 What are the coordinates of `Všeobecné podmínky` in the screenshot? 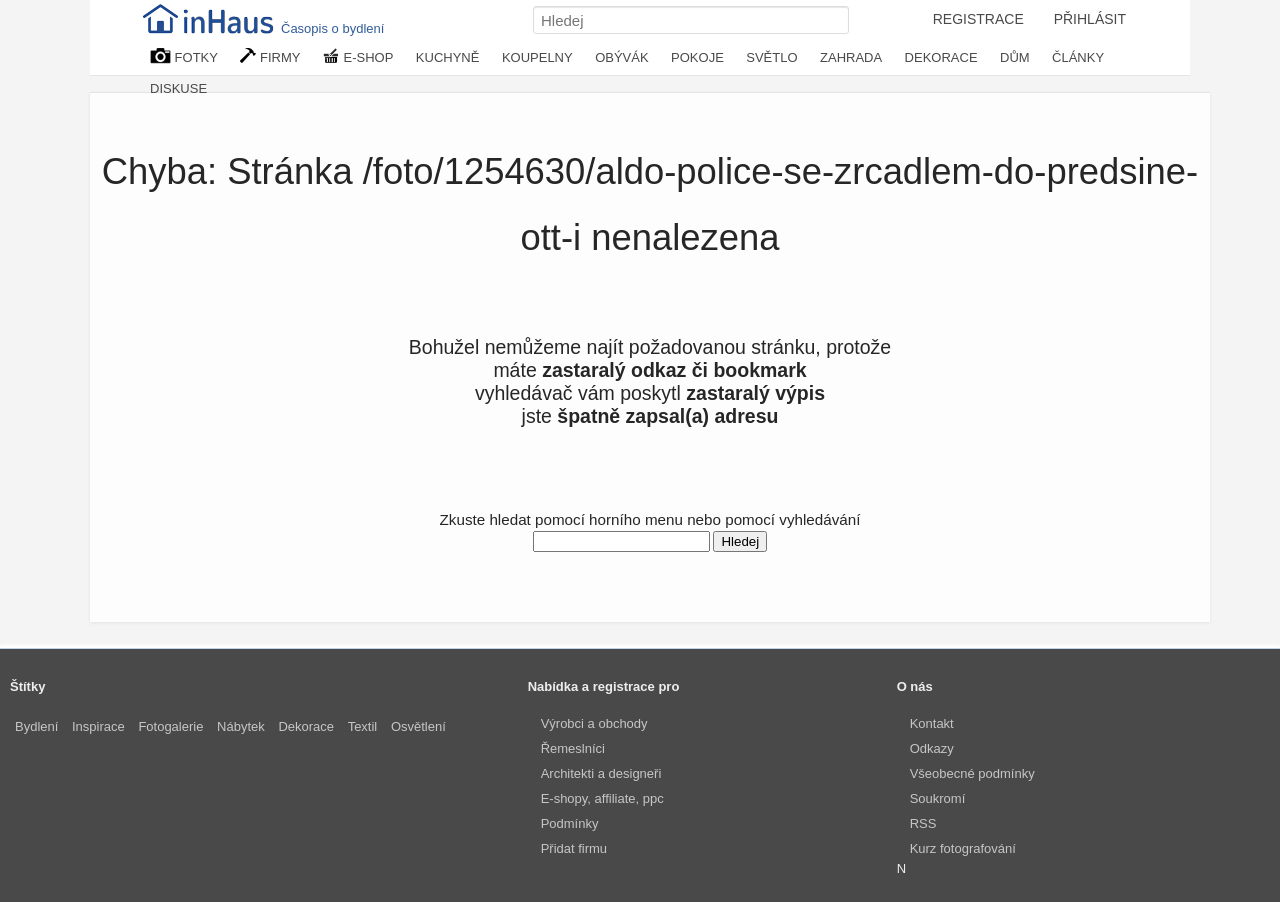 It's located at (972, 773).